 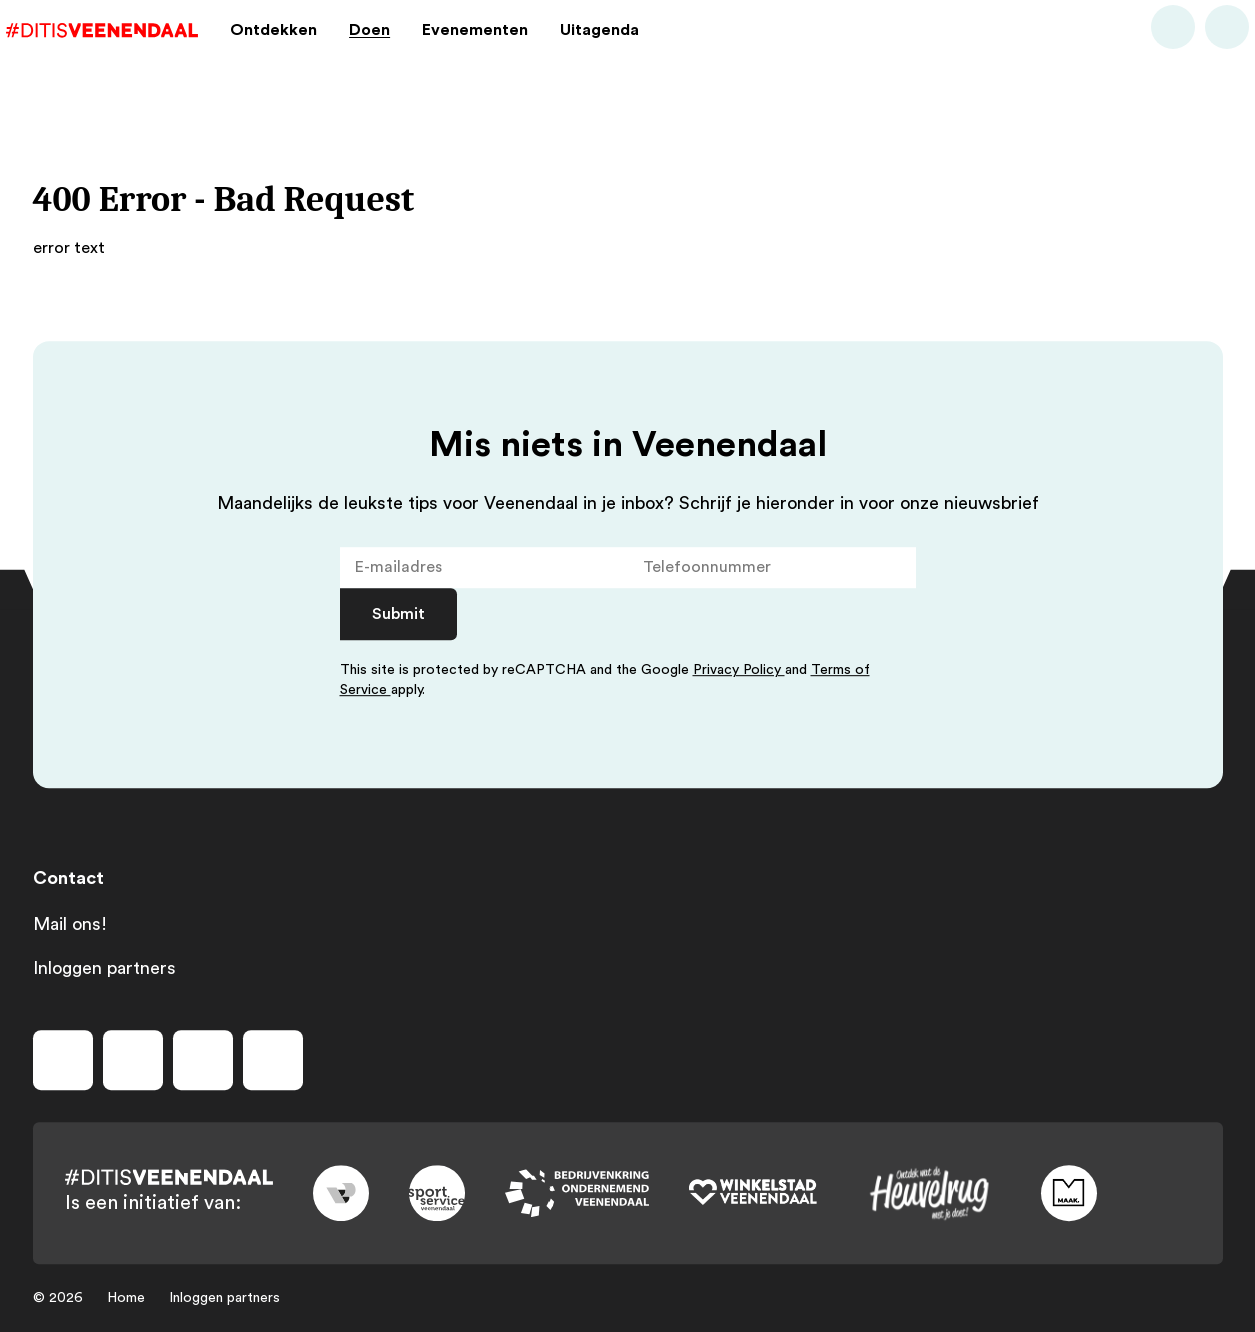 What do you see at coordinates (437, 1193) in the screenshot?
I see `[Link to sport]` at bounding box center [437, 1193].